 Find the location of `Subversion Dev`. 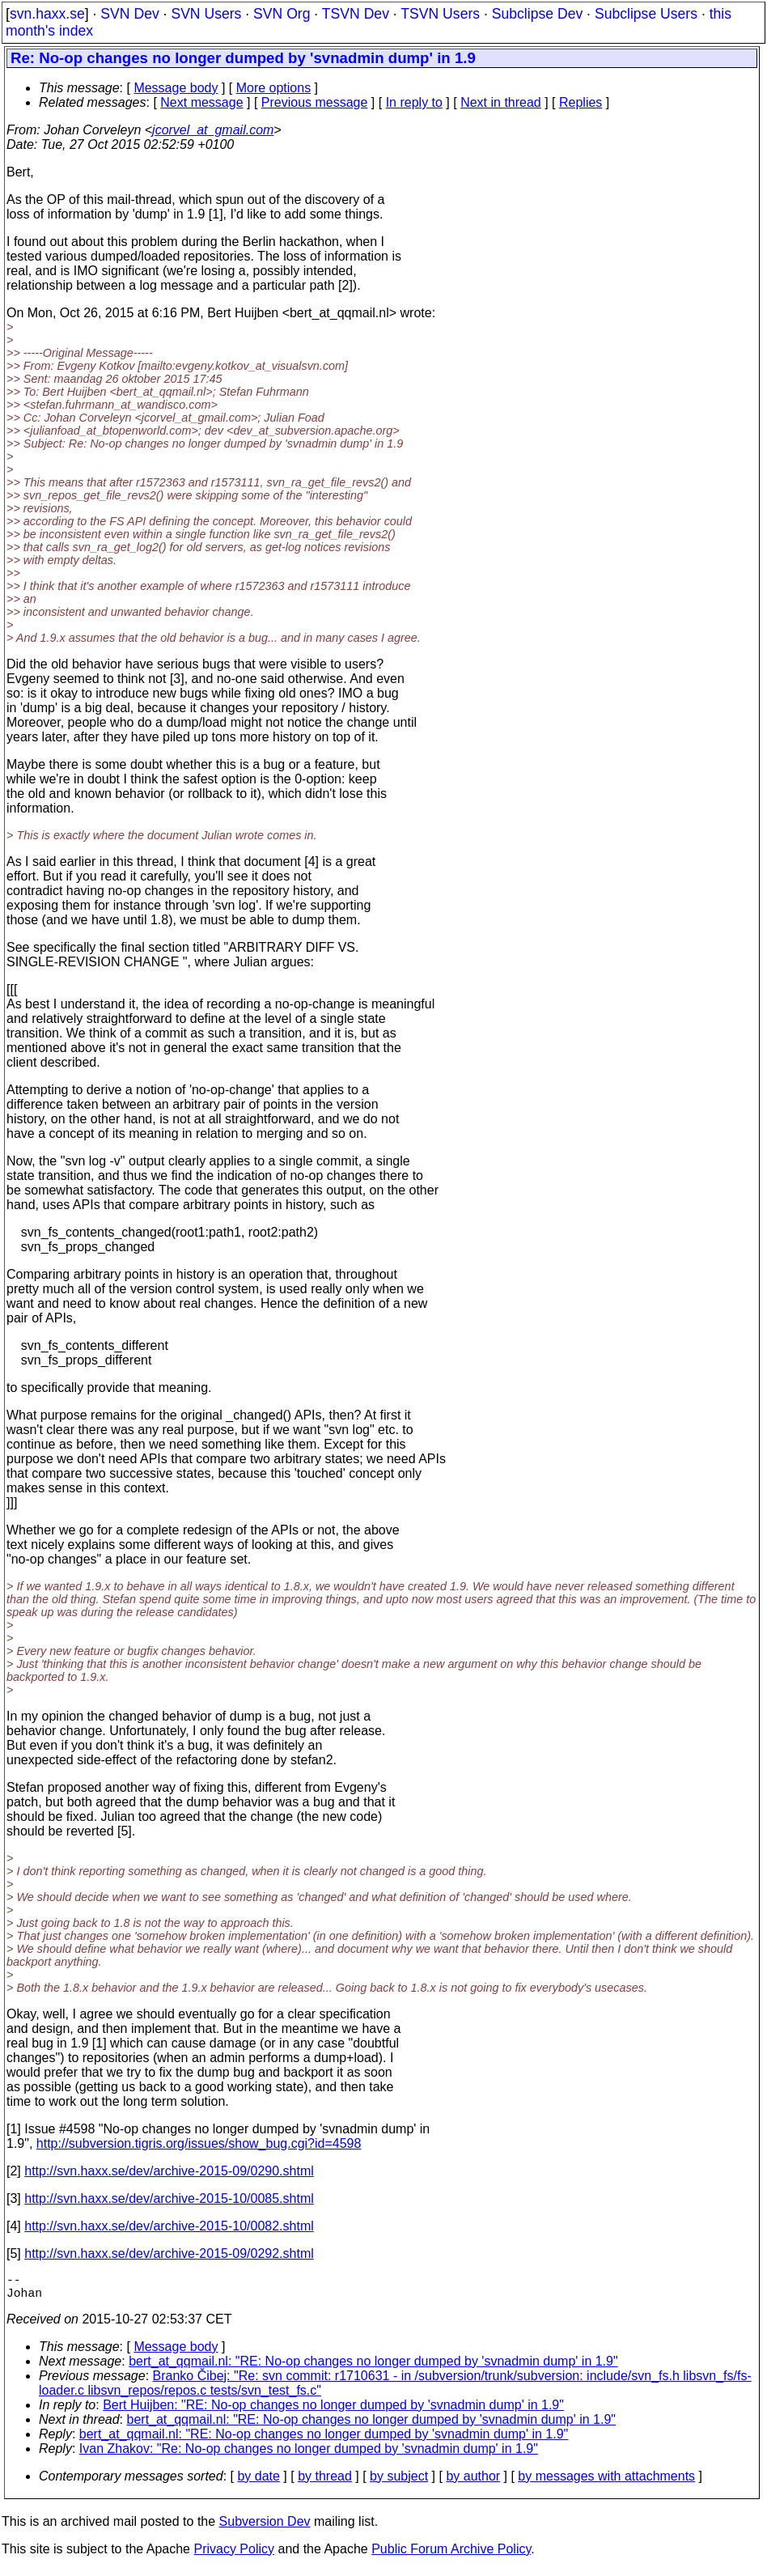

Subversion Dev is located at coordinates (265, 2528).